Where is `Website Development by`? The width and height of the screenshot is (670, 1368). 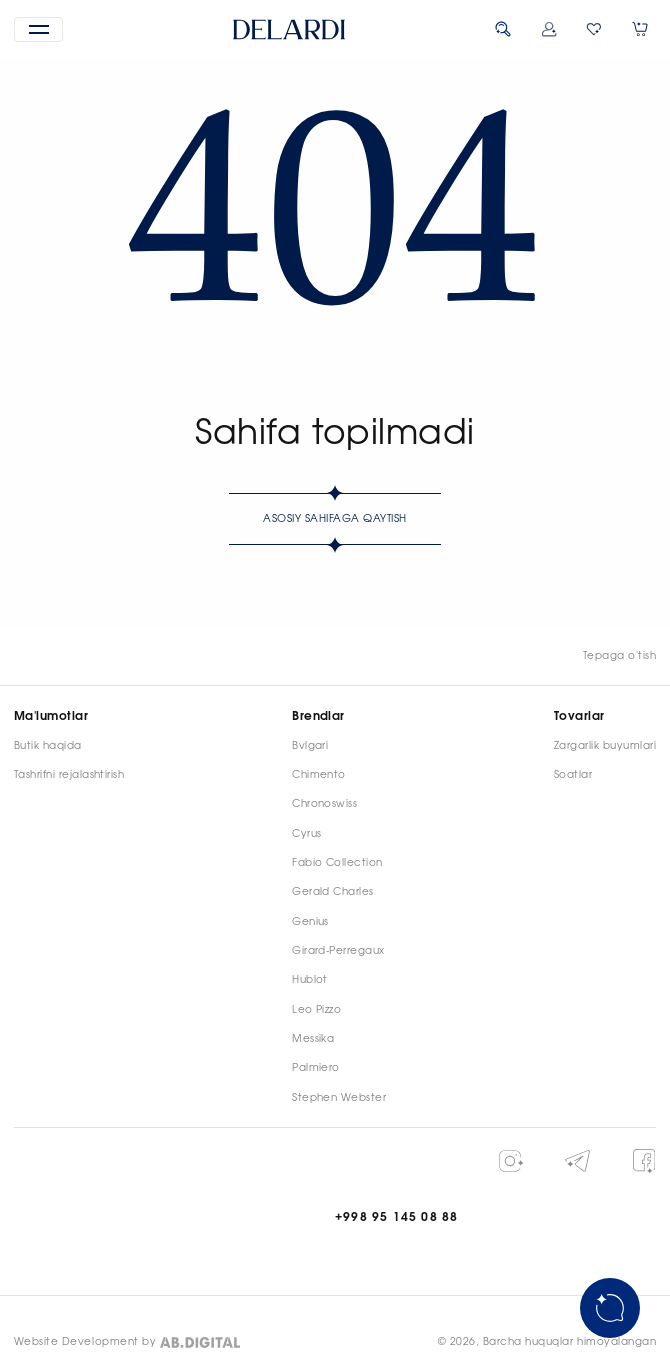 Website Development by is located at coordinates (85, 1342).